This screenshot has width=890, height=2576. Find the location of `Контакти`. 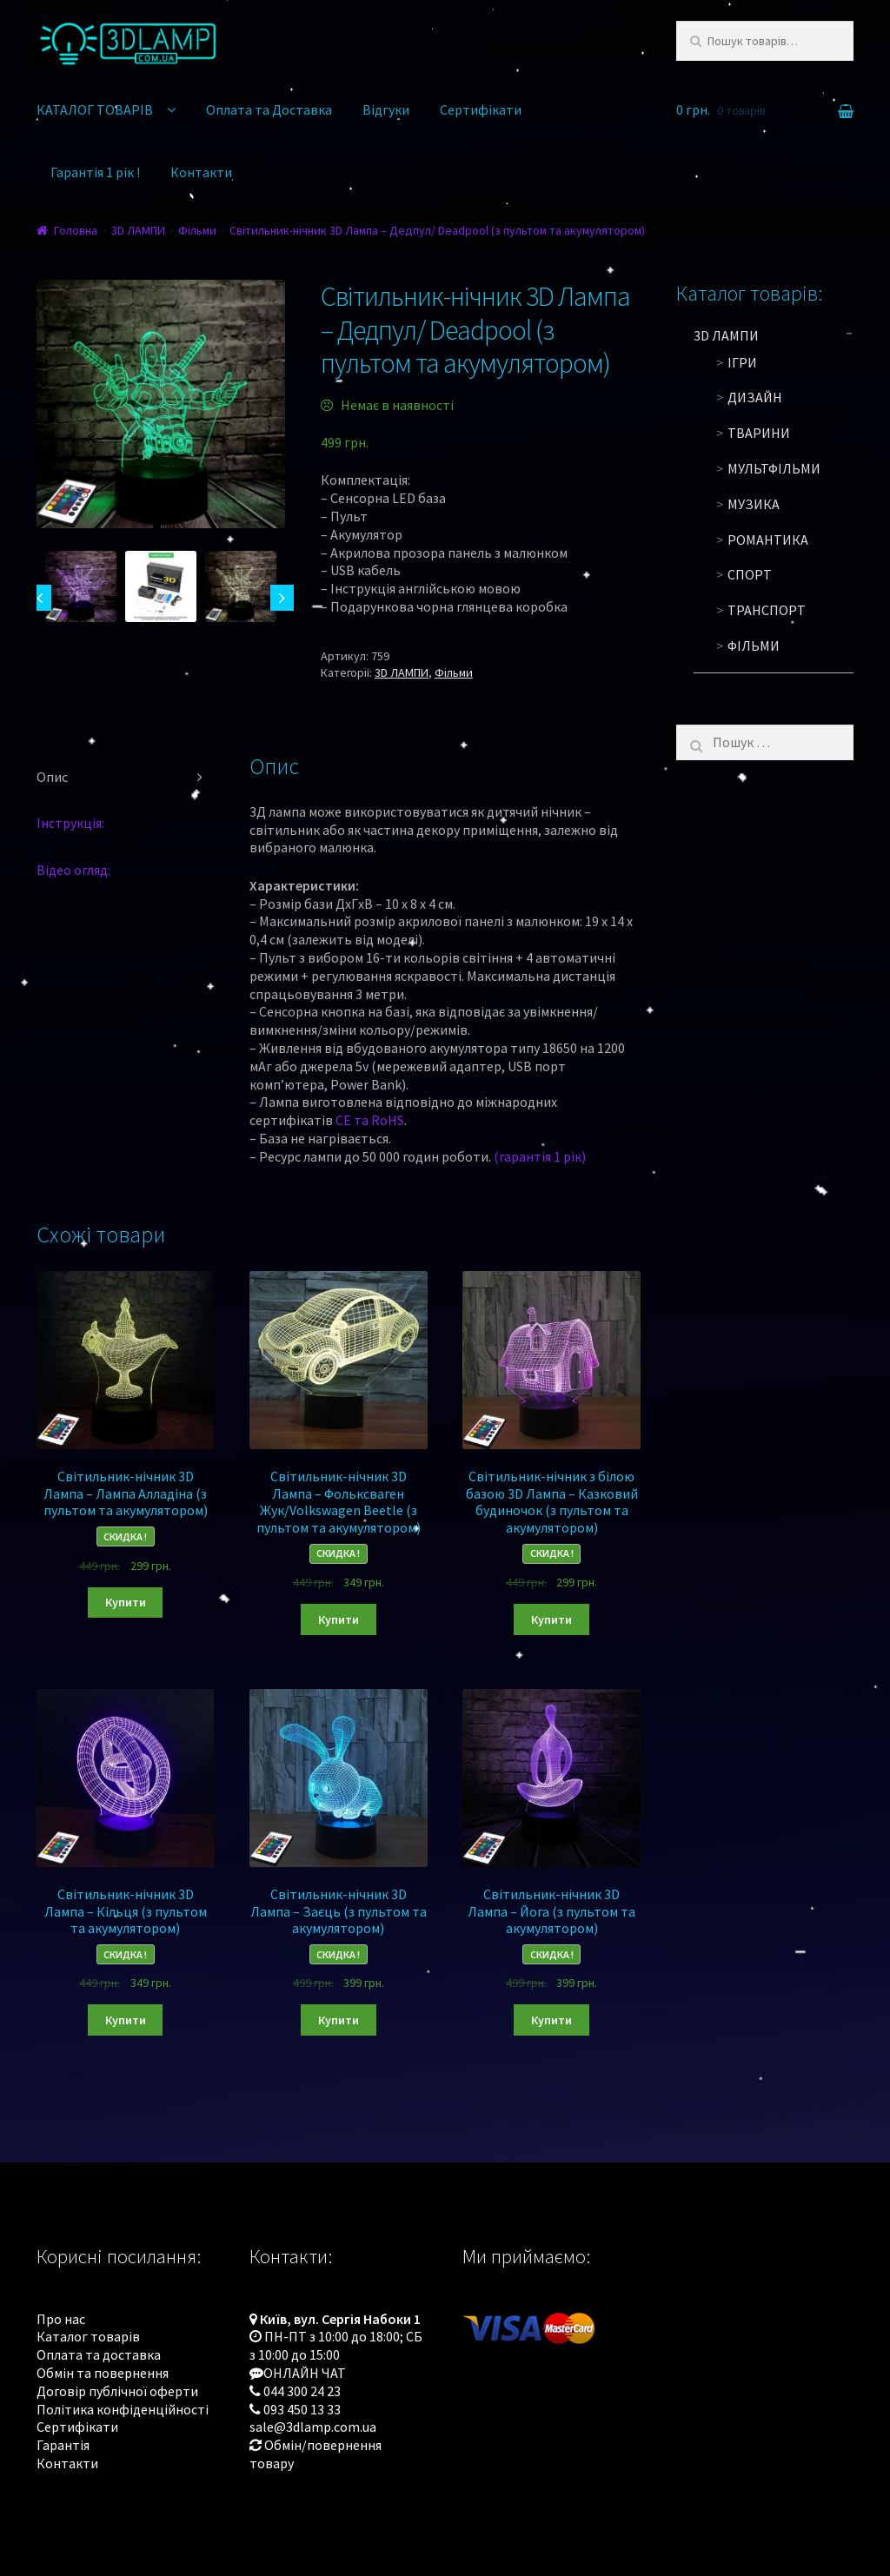

Контакти is located at coordinates (201, 172).